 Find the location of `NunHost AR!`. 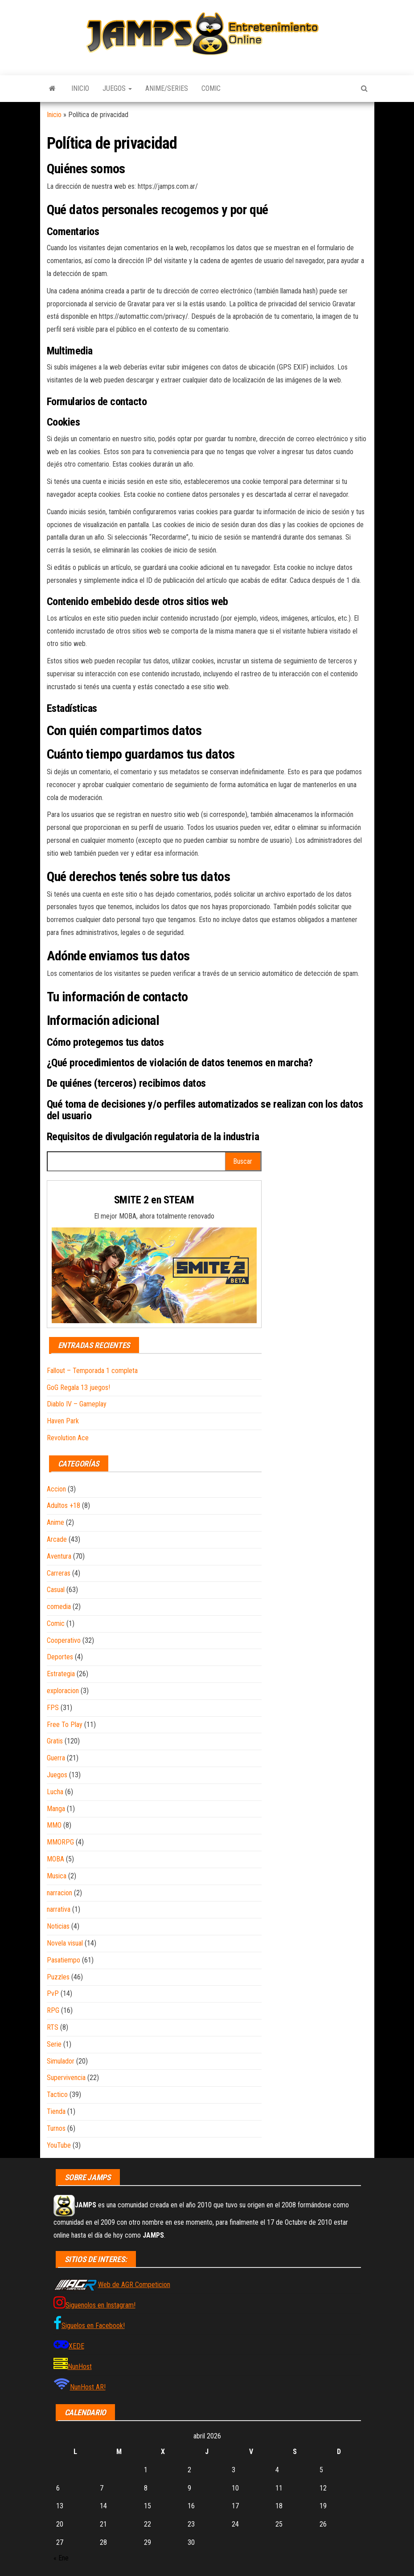

NunHost AR! is located at coordinates (88, 2387).